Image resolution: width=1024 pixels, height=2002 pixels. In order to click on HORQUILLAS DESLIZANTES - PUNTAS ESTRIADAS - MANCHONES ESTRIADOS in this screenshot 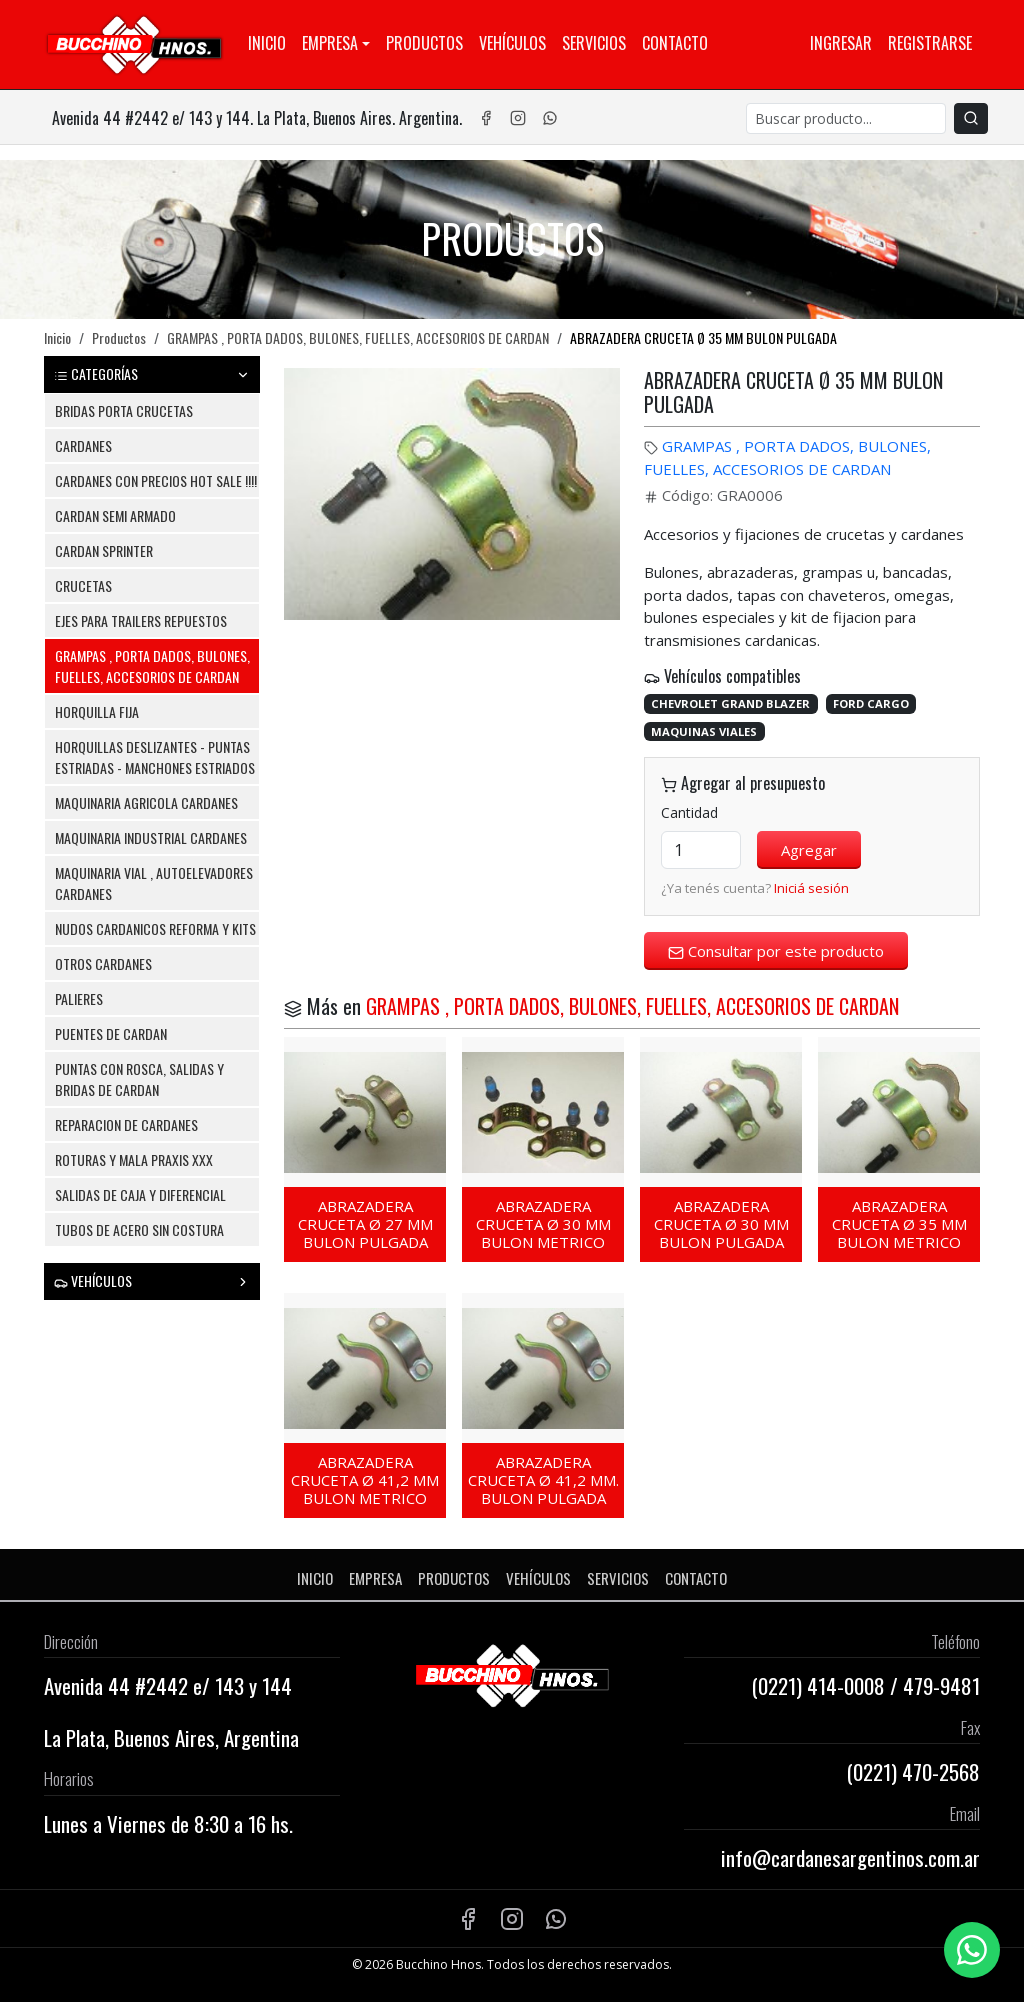, I will do `click(155, 757)`.